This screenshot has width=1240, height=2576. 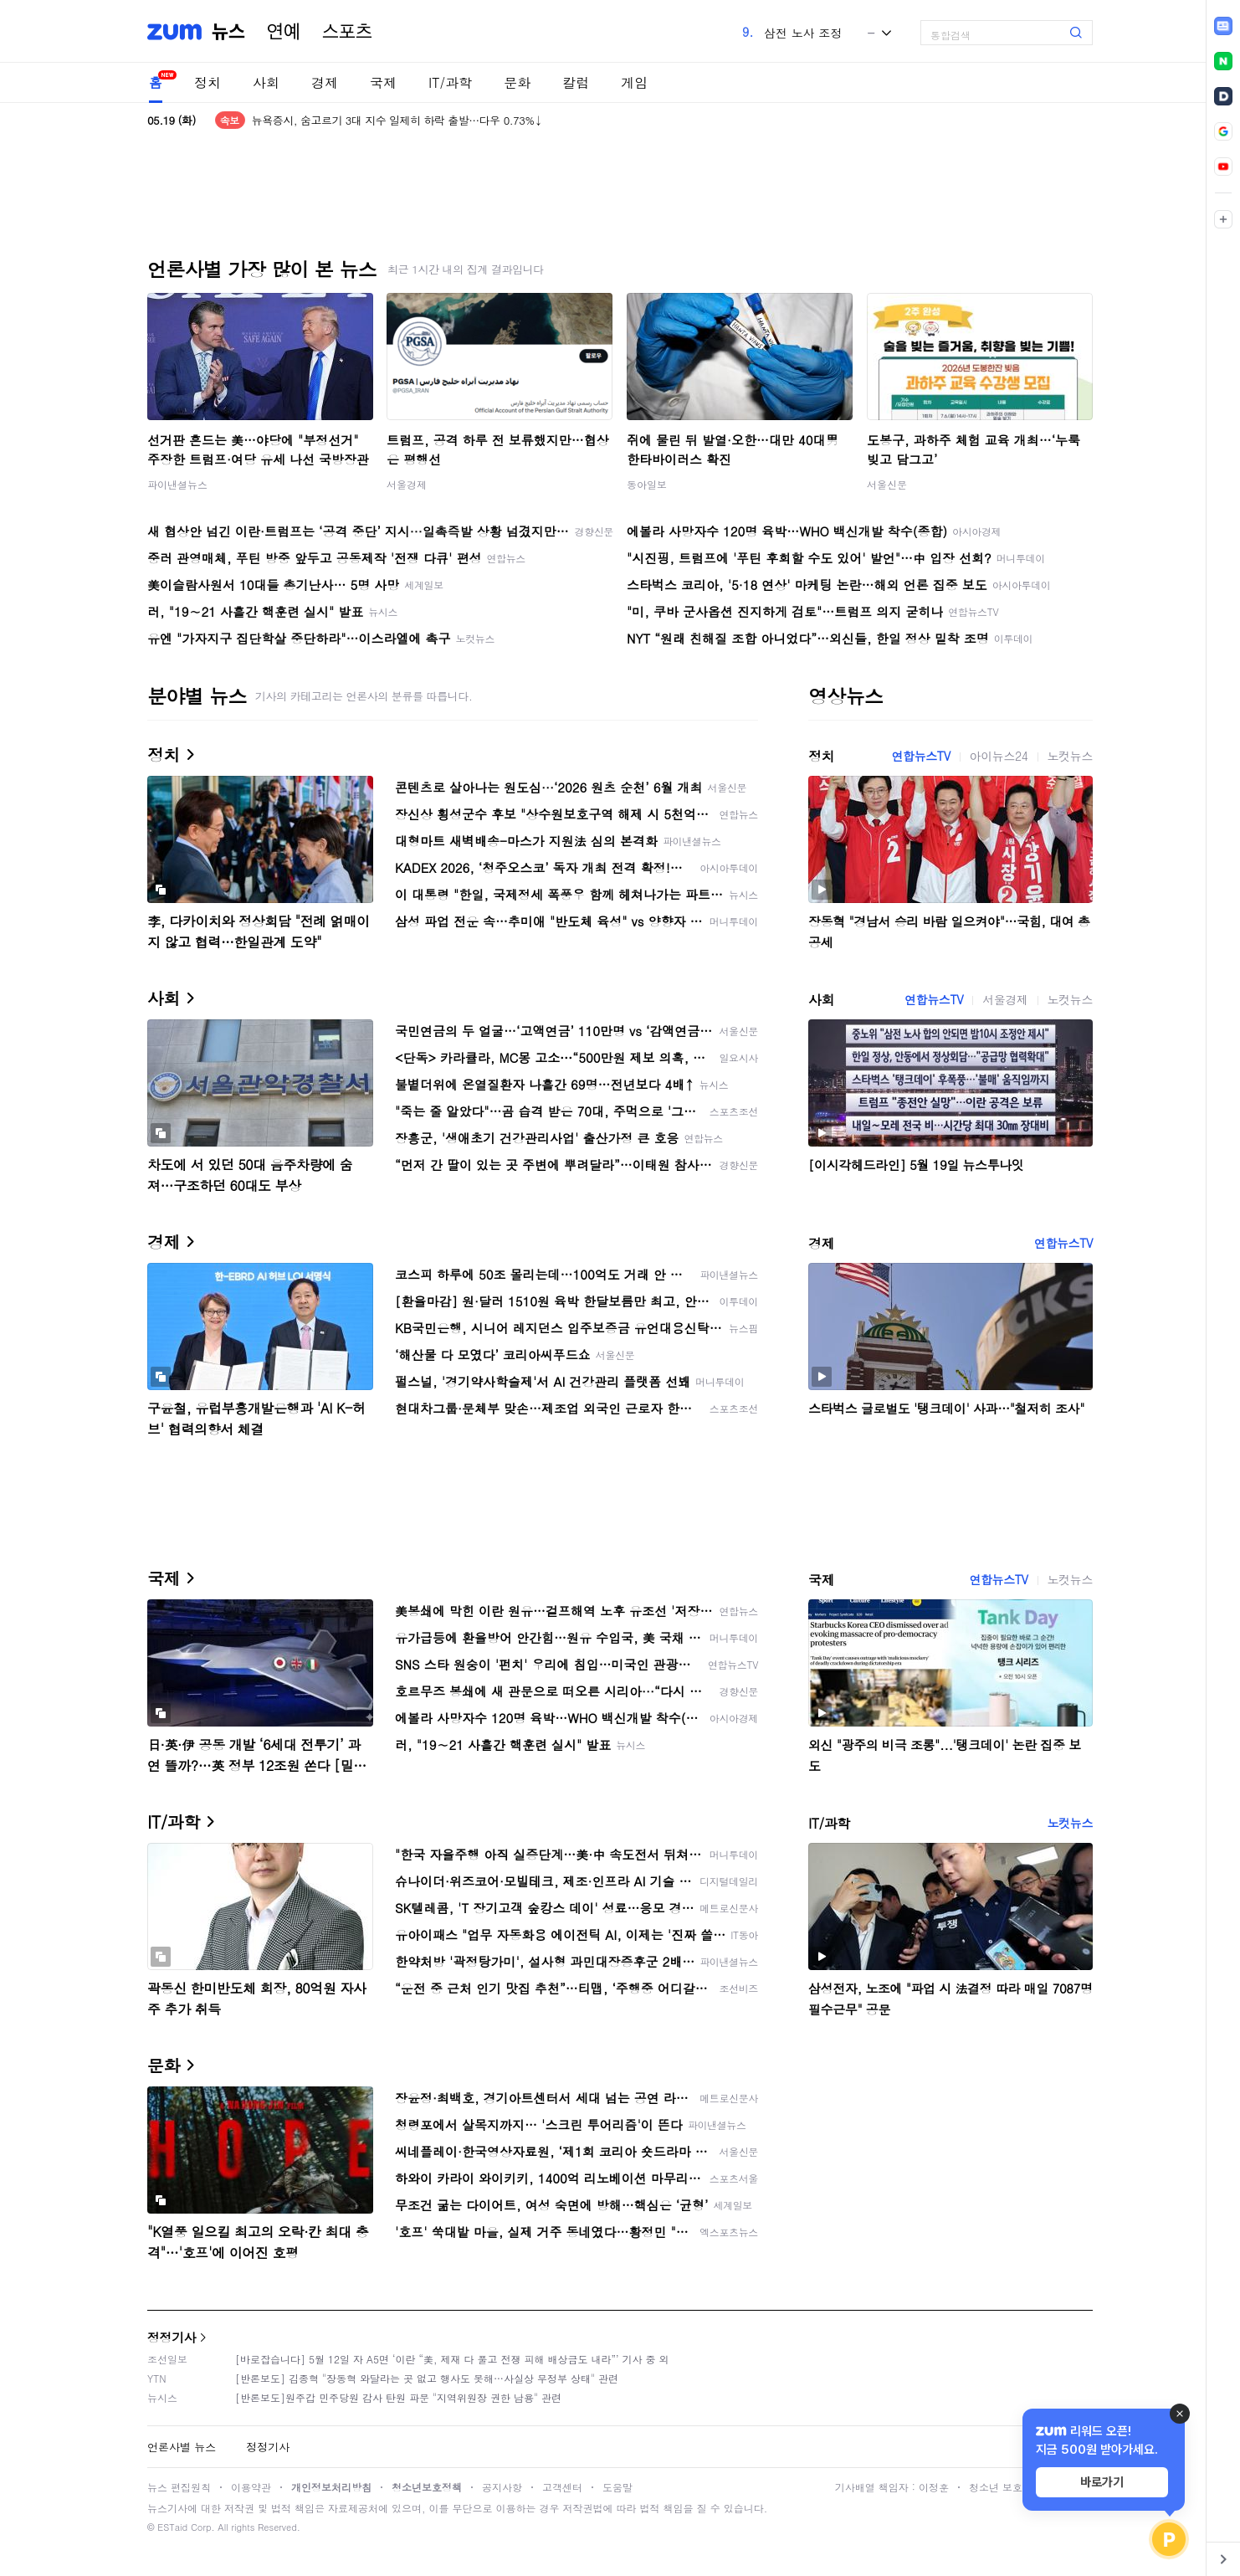 What do you see at coordinates (266, 82) in the screenshot?
I see `사회` at bounding box center [266, 82].